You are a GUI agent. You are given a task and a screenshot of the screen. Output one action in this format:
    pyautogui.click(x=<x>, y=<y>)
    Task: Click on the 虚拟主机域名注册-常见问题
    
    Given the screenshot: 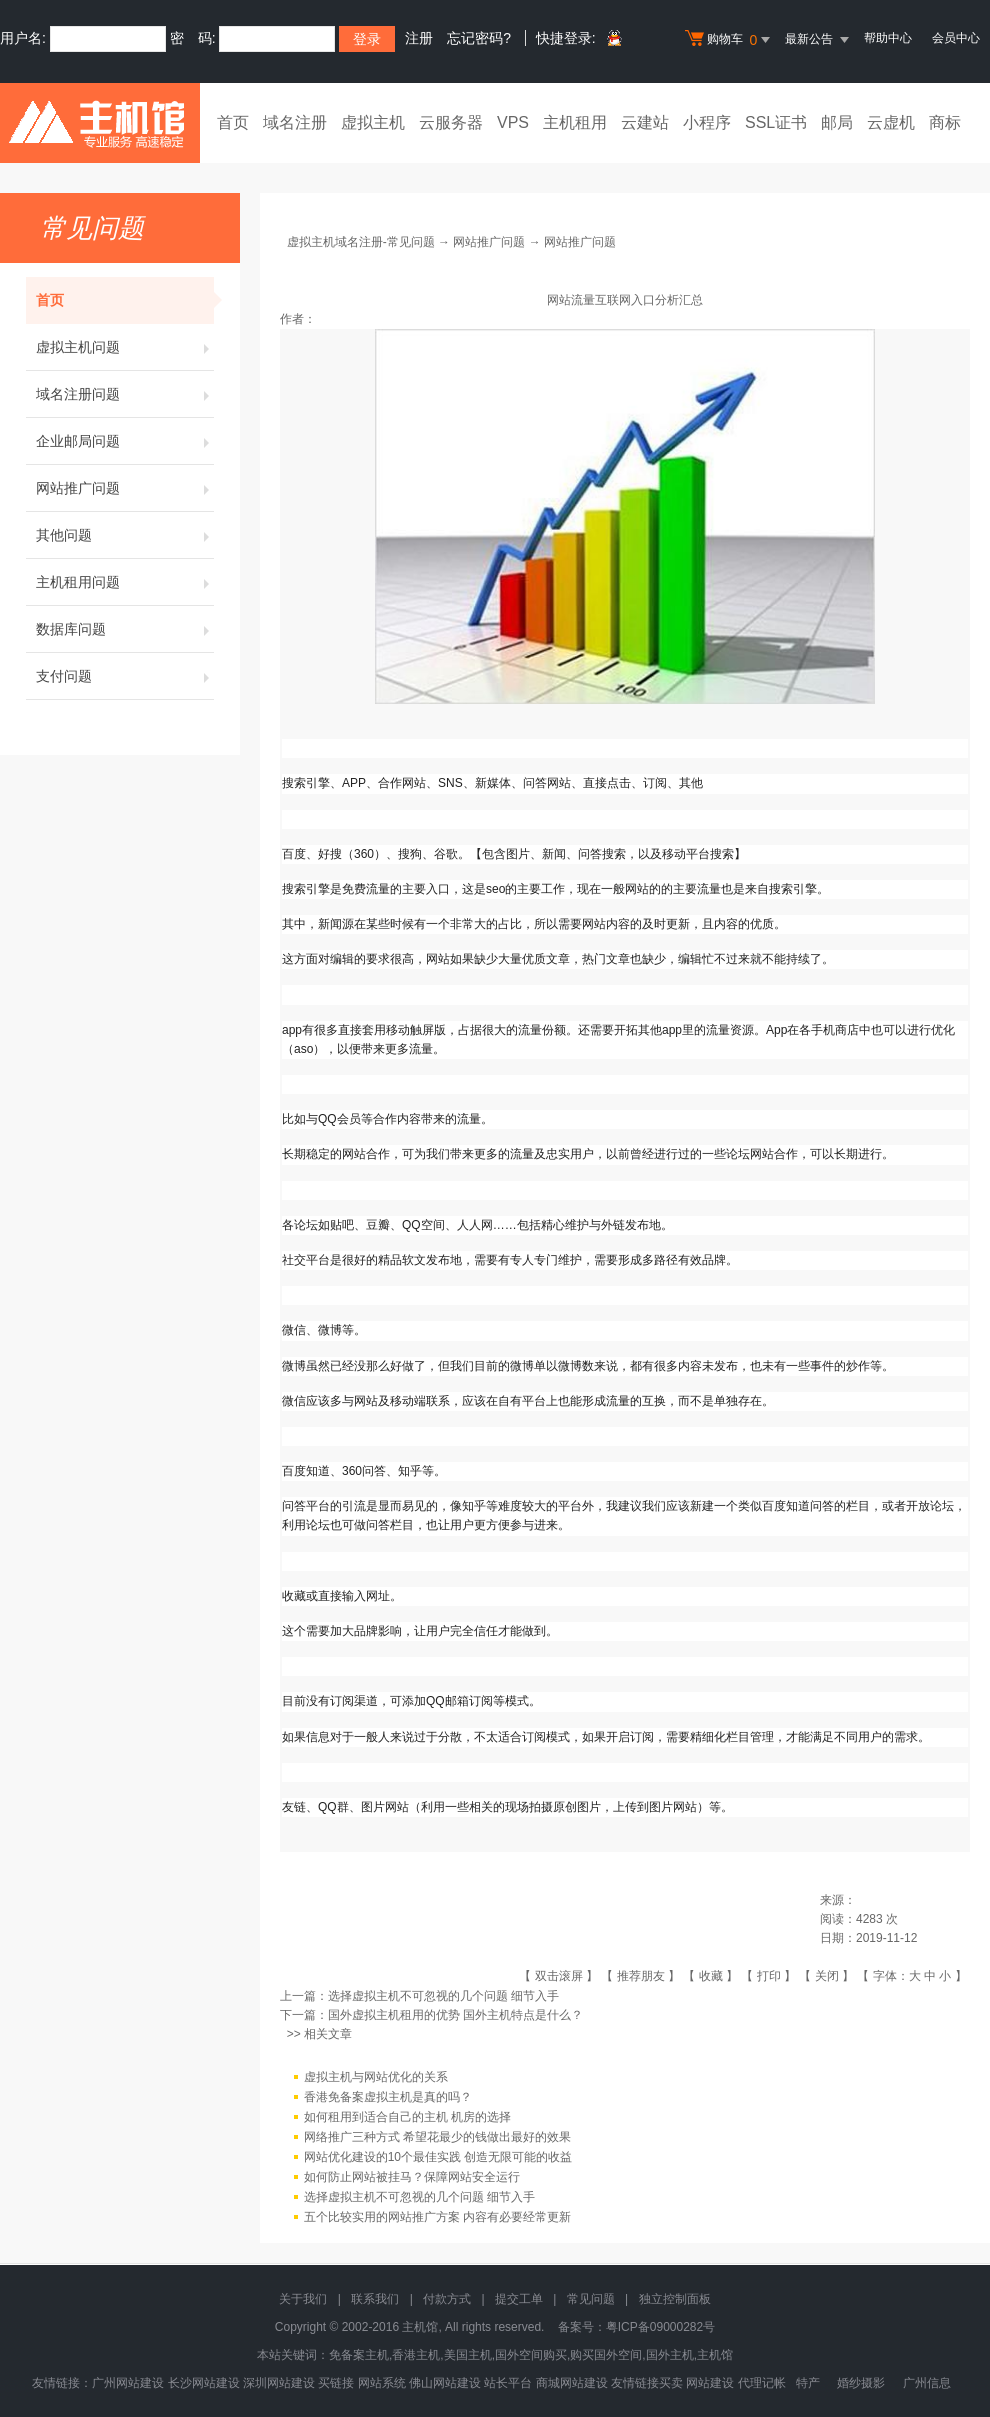 What is the action you would take?
    pyautogui.click(x=361, y=242)
    